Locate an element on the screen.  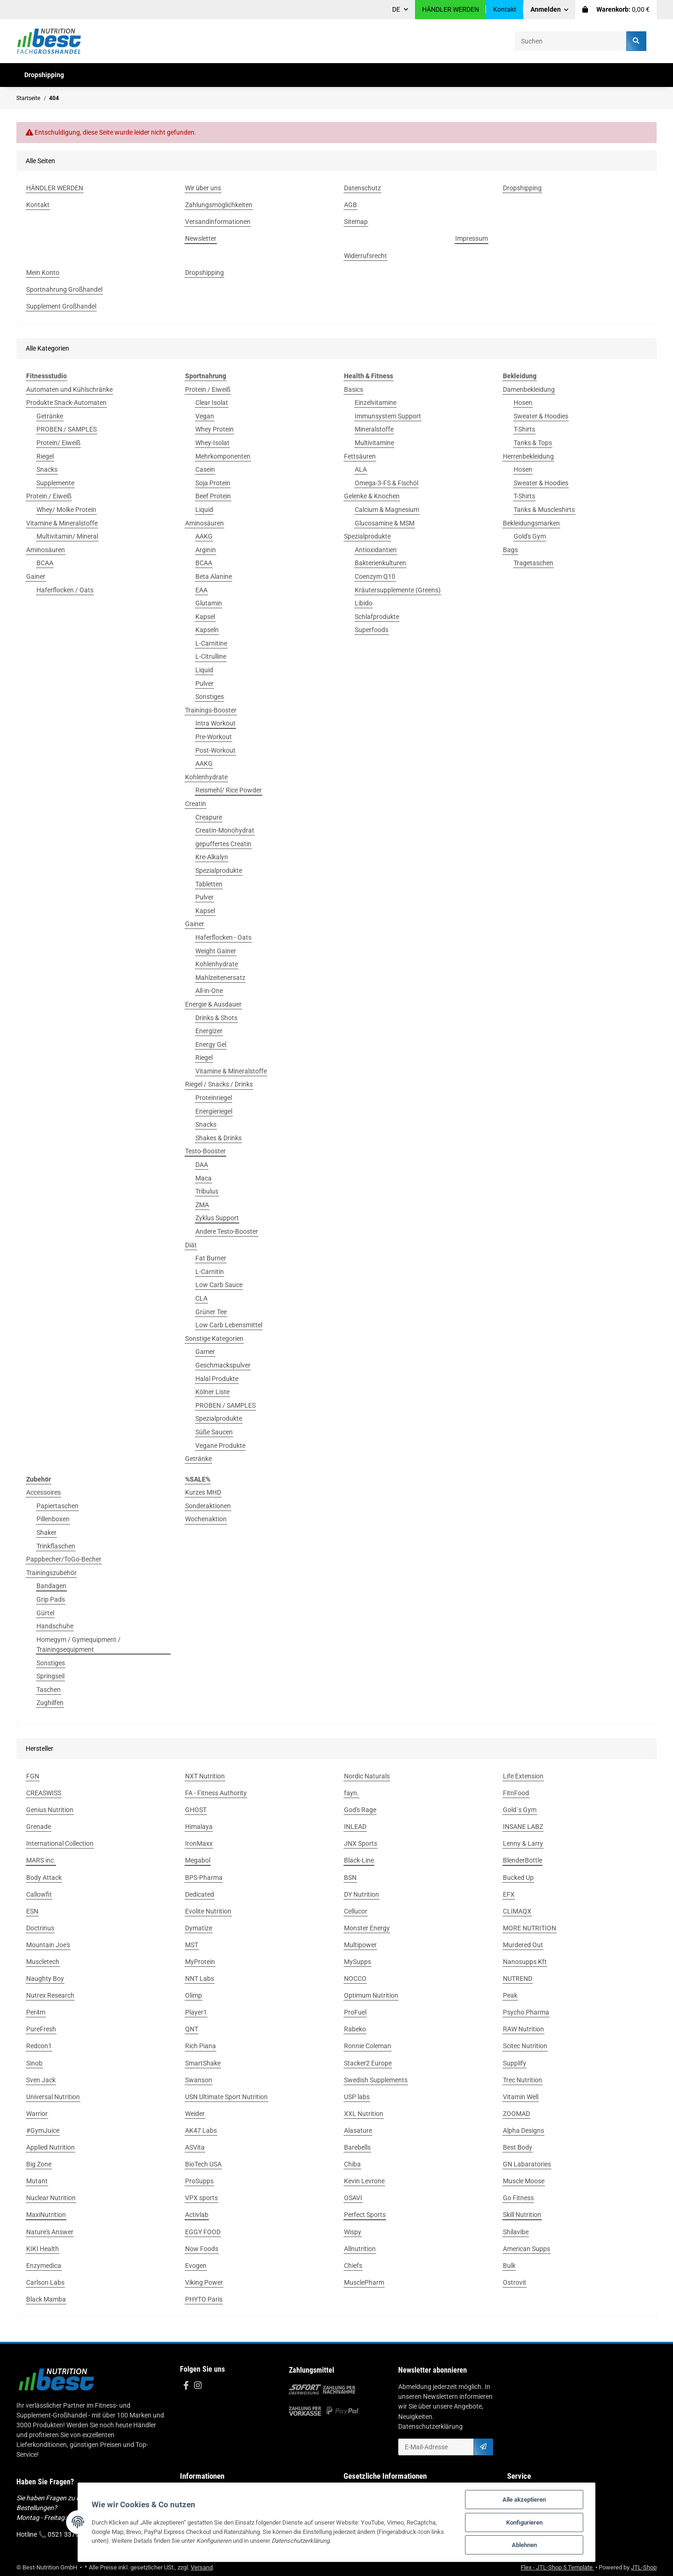
Andere Testo-Booster is located at coordinates (226, 1231).